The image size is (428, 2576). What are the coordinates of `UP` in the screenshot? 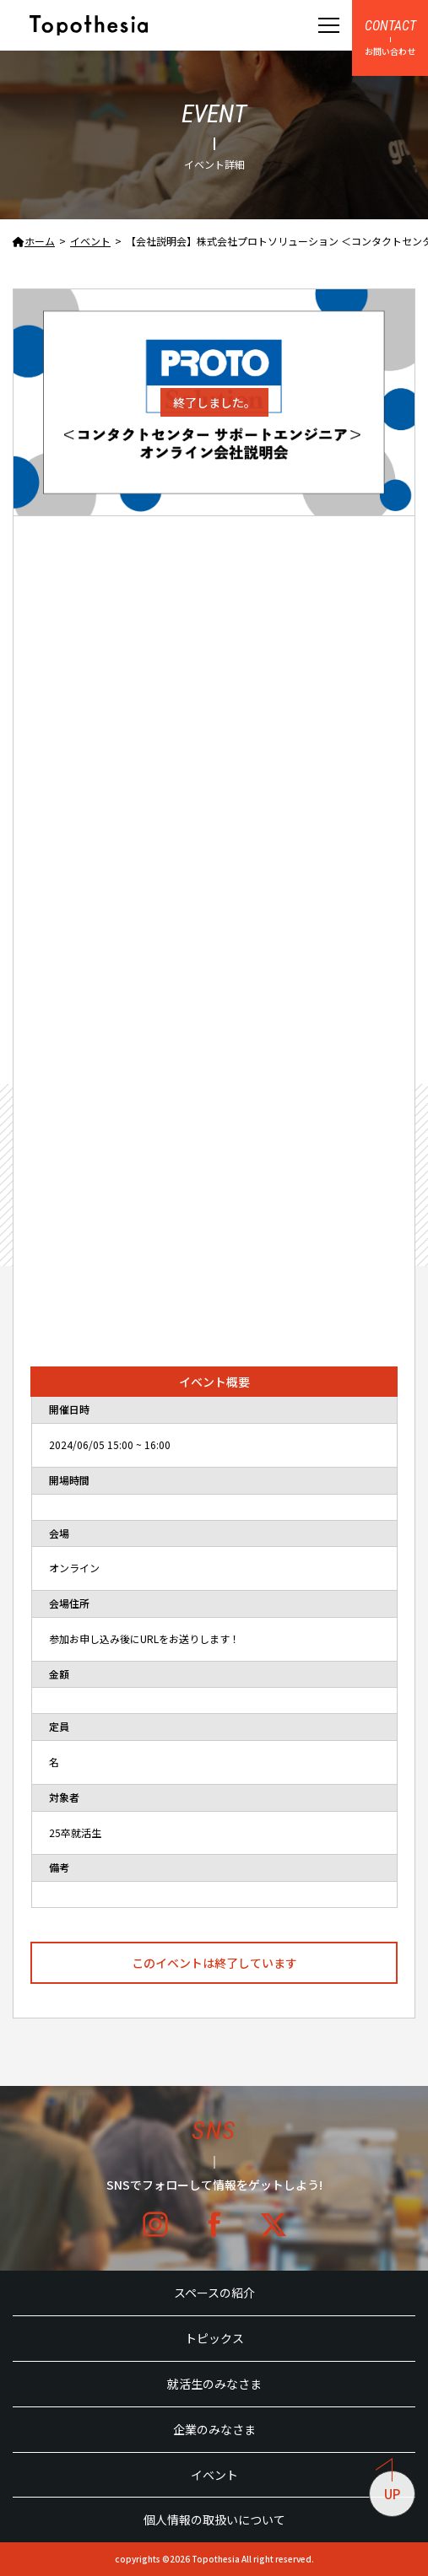 It's located at (388, 2487).